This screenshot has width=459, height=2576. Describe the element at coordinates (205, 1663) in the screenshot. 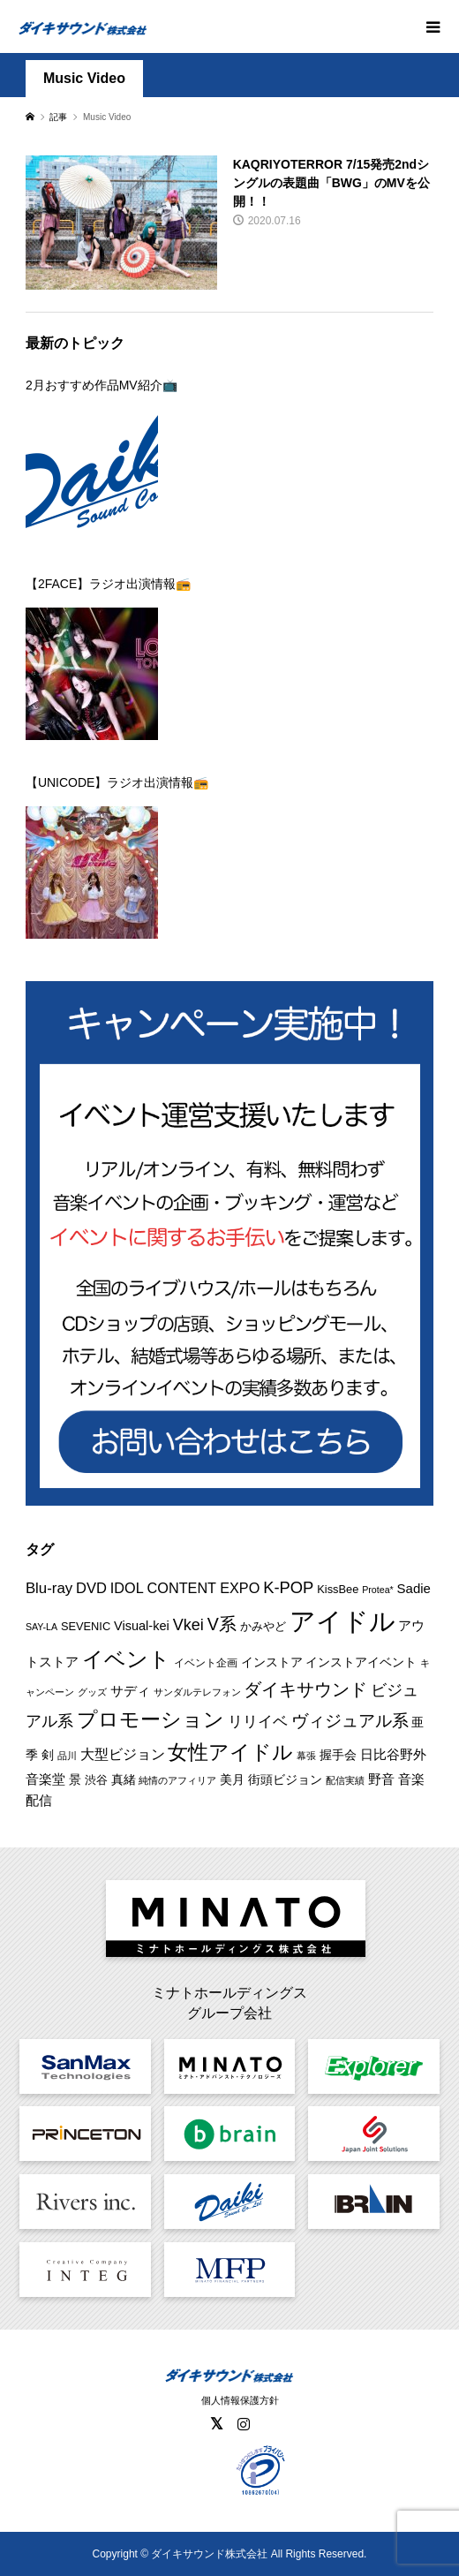

I see `イベント企画 [イベント企画 (9個の項目)]` at that location.